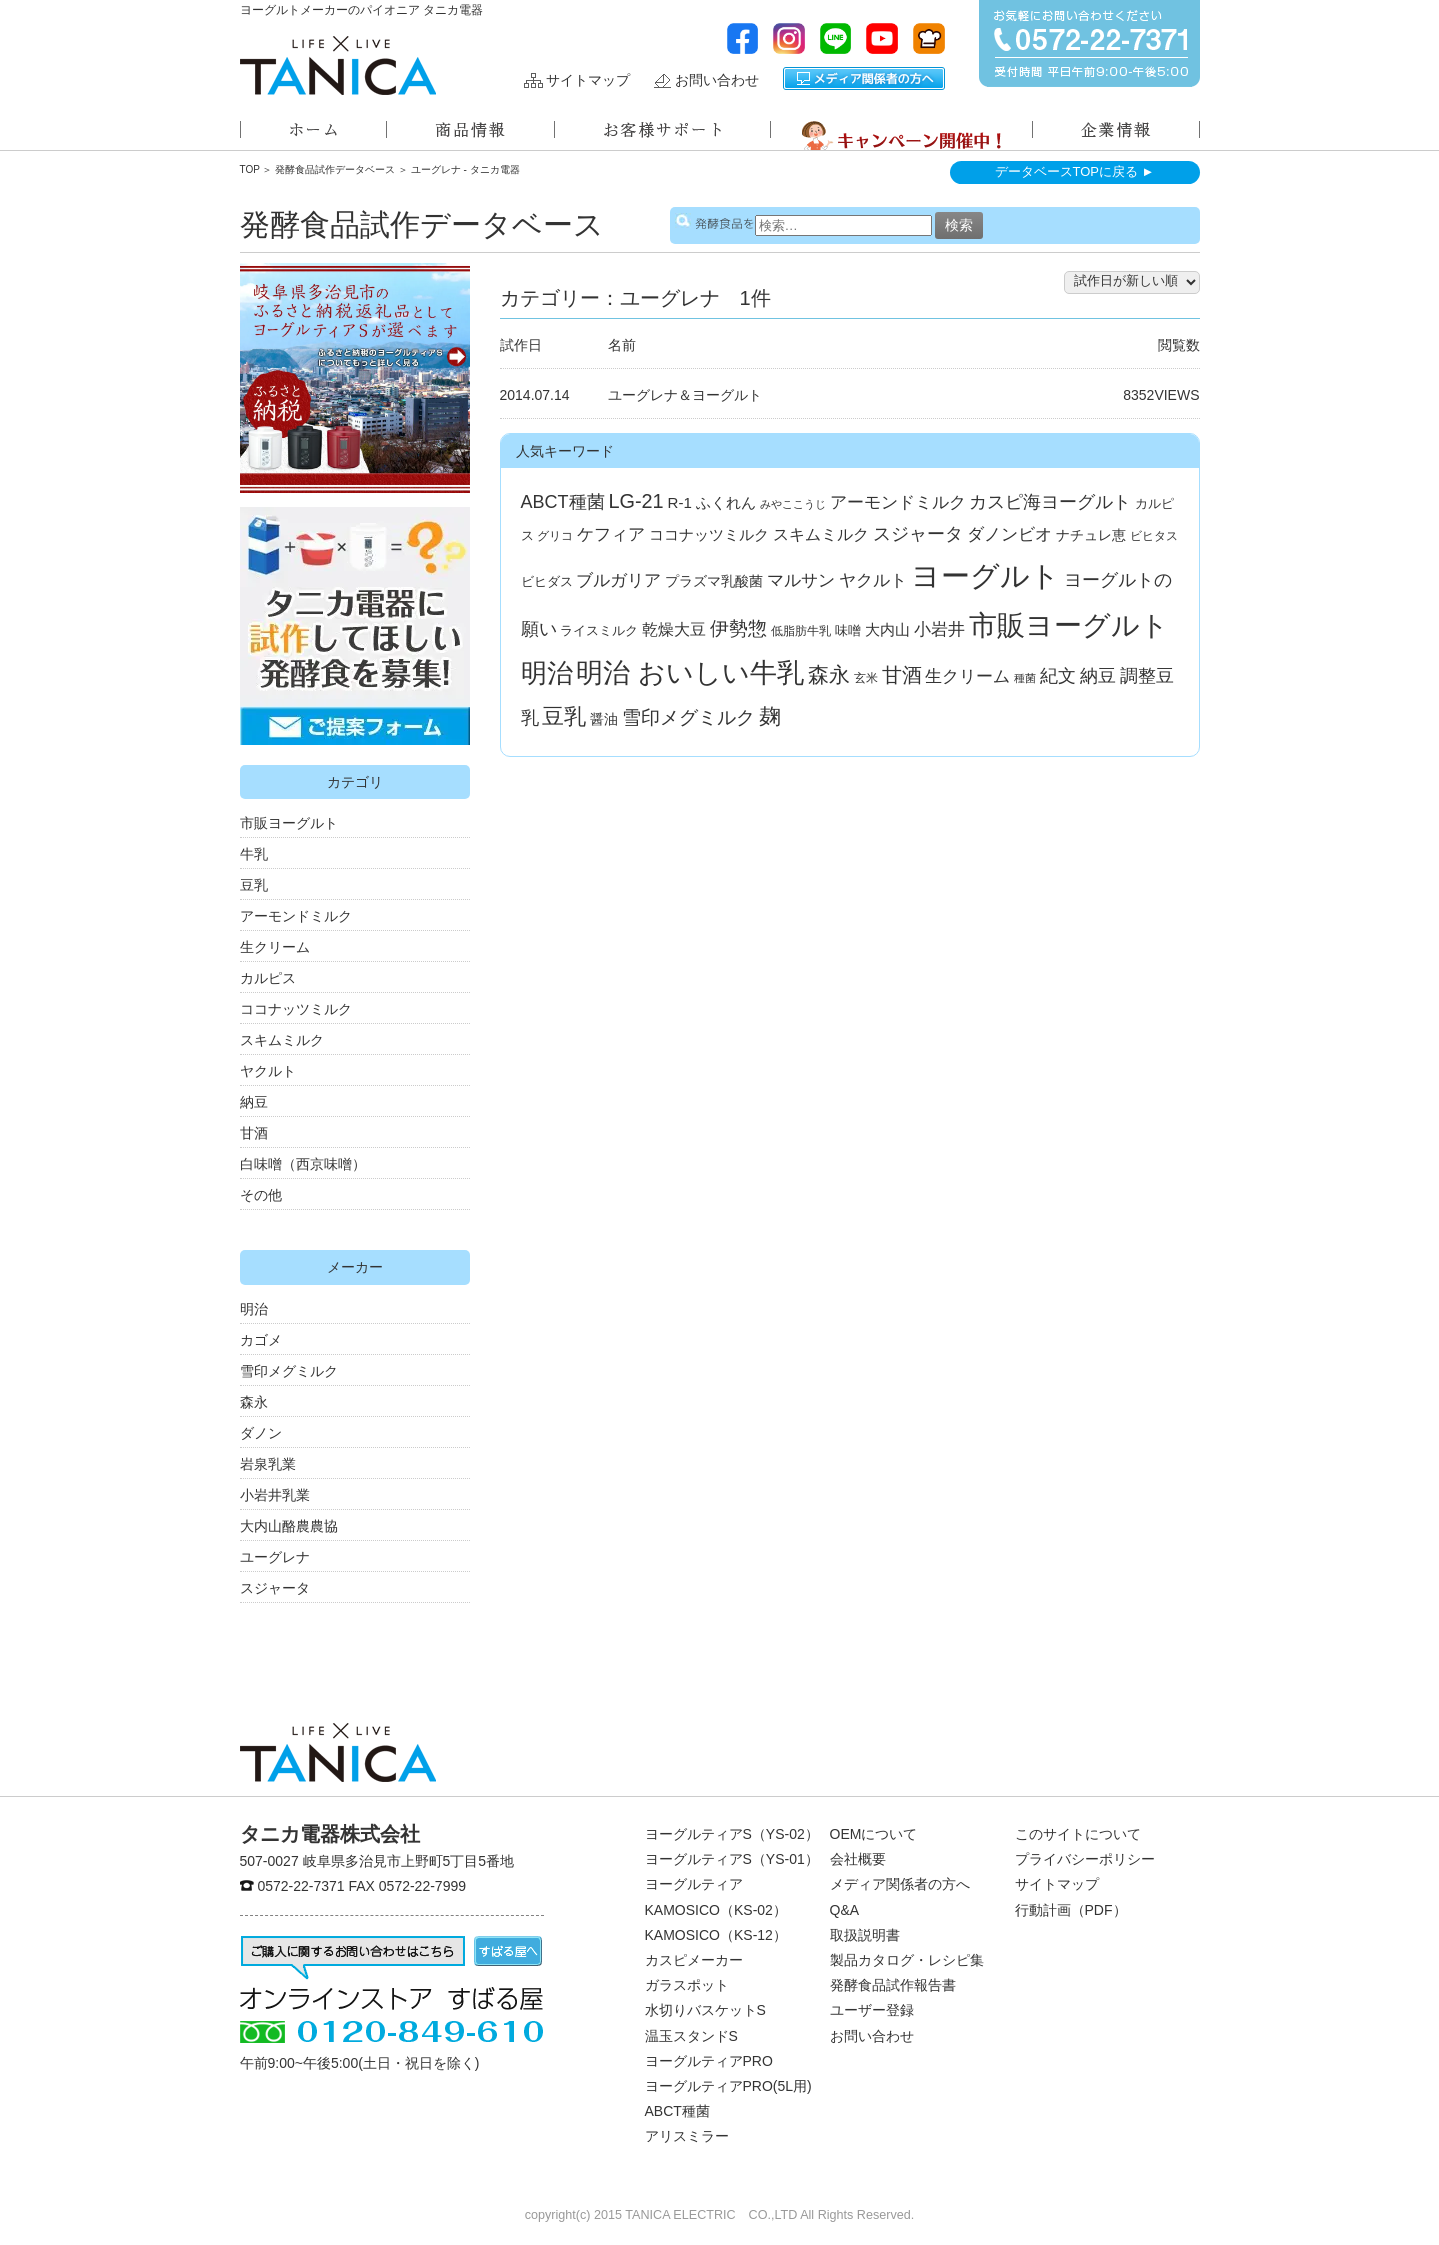  I want to click on ふくれん [ふくれん (6個の項目)], so click(726, 503).